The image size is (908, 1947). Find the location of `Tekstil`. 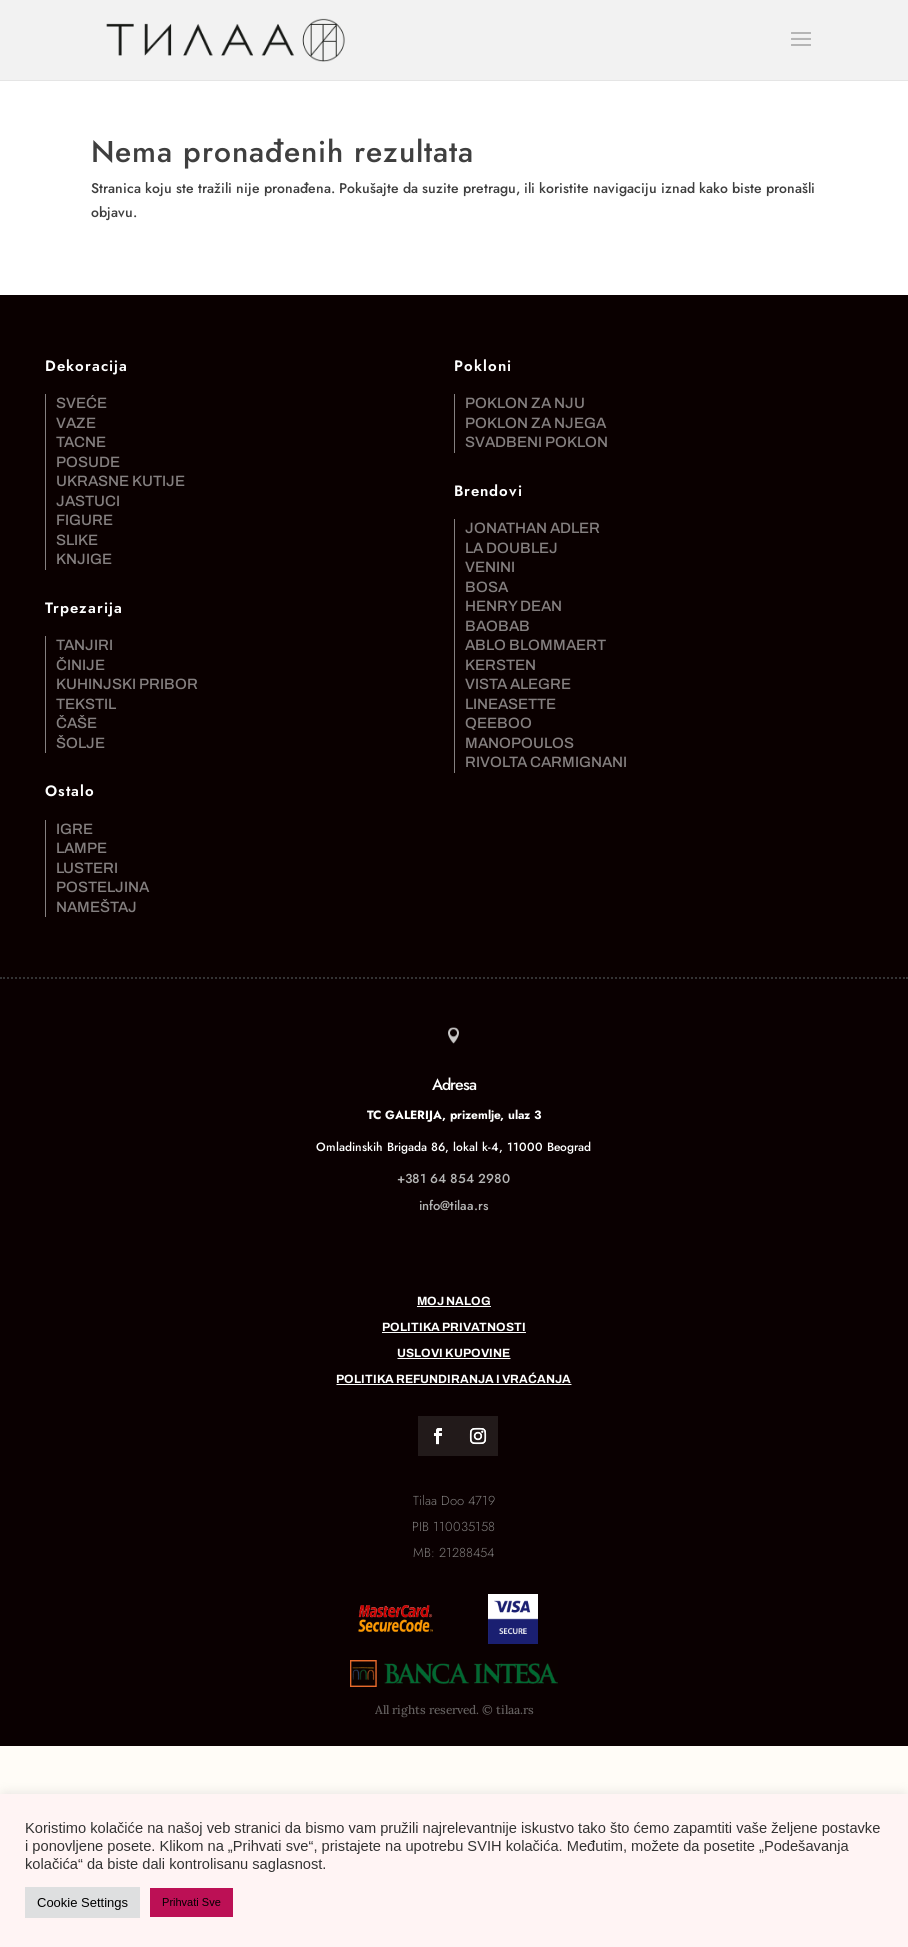

Tekstil is located at coordinates (86, 704).